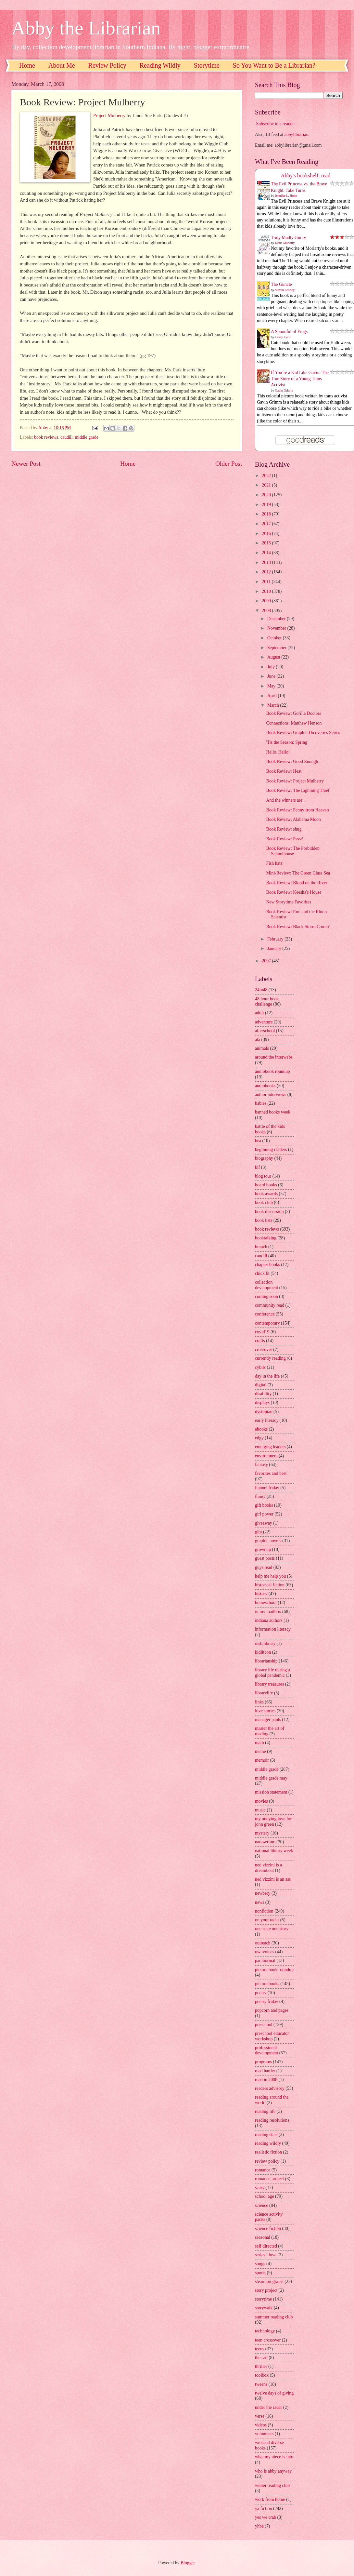  Describe the element at coordinates (267, 543) in the screenshot. I see `2015` at that location.